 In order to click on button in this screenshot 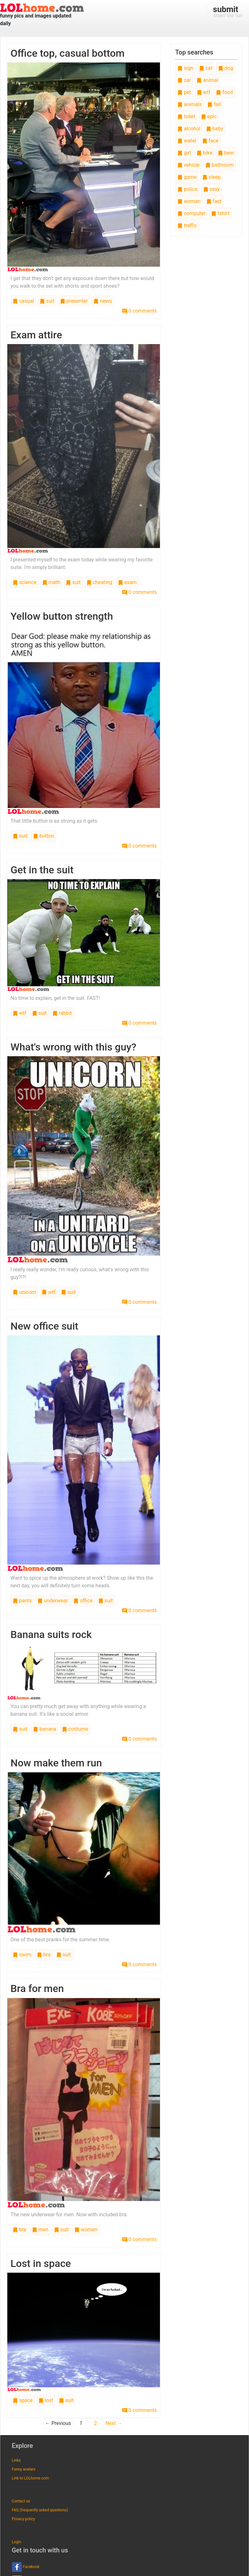, I will do `click(43, 836)`.